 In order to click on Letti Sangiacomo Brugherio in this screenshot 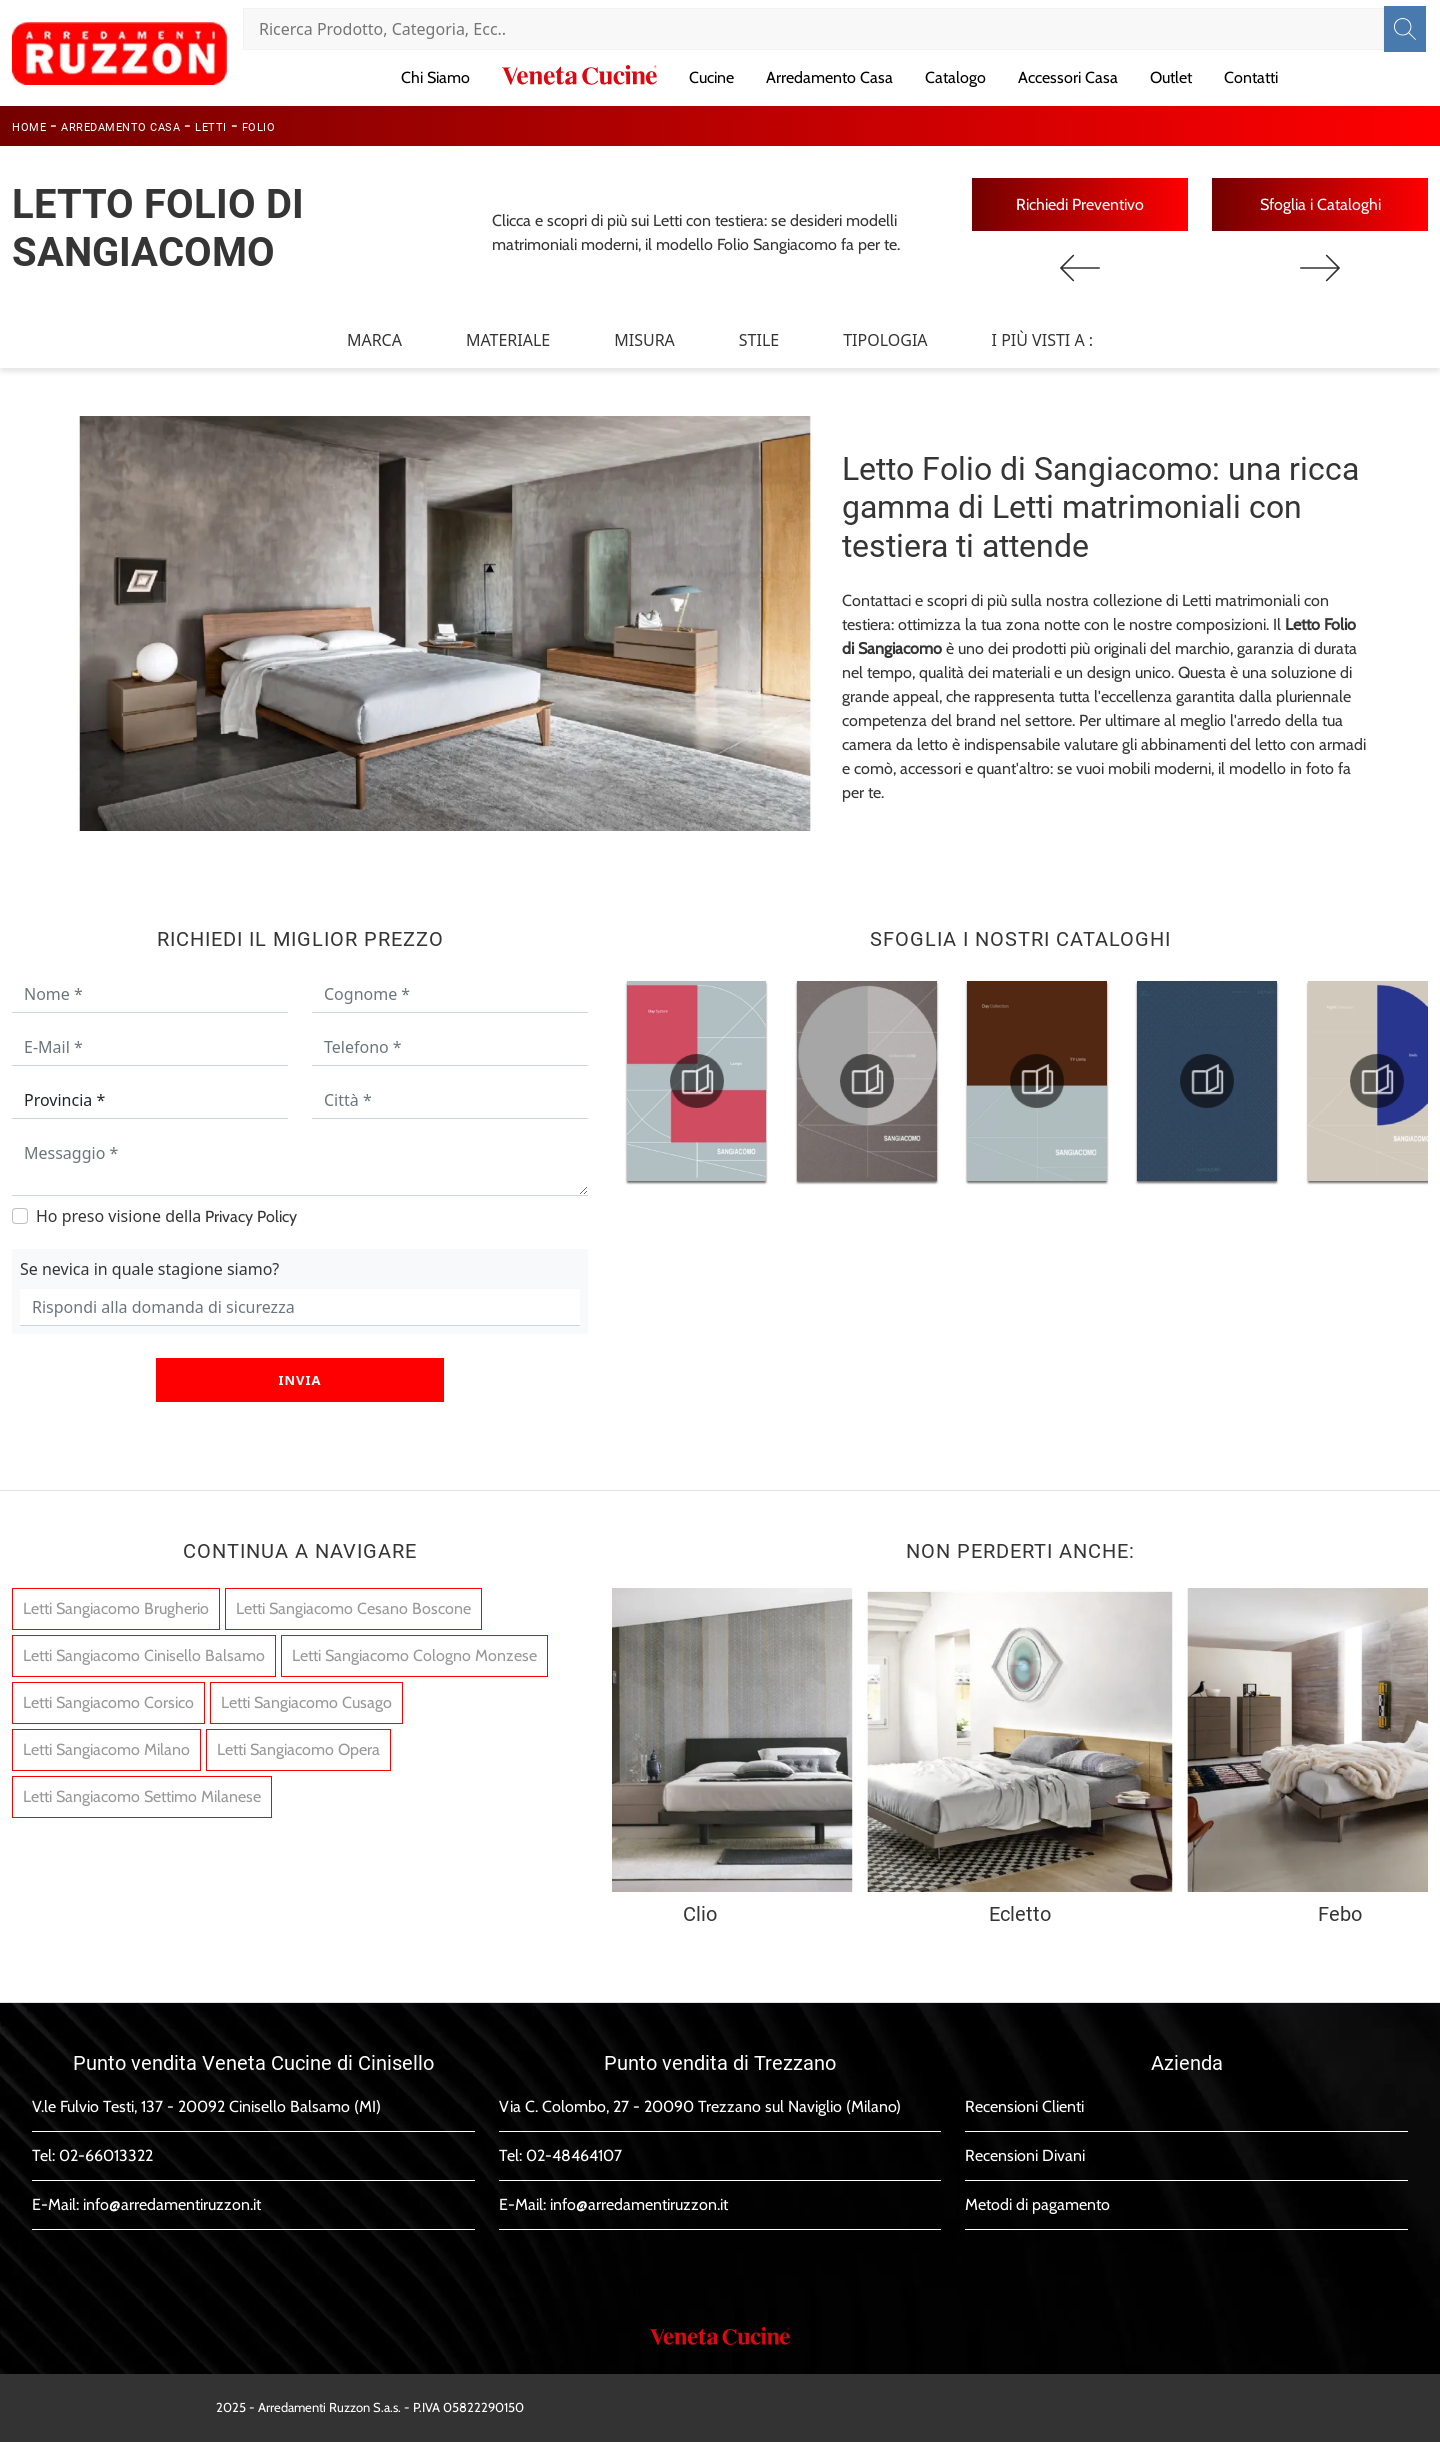, I will do `click(116, 1609)`.